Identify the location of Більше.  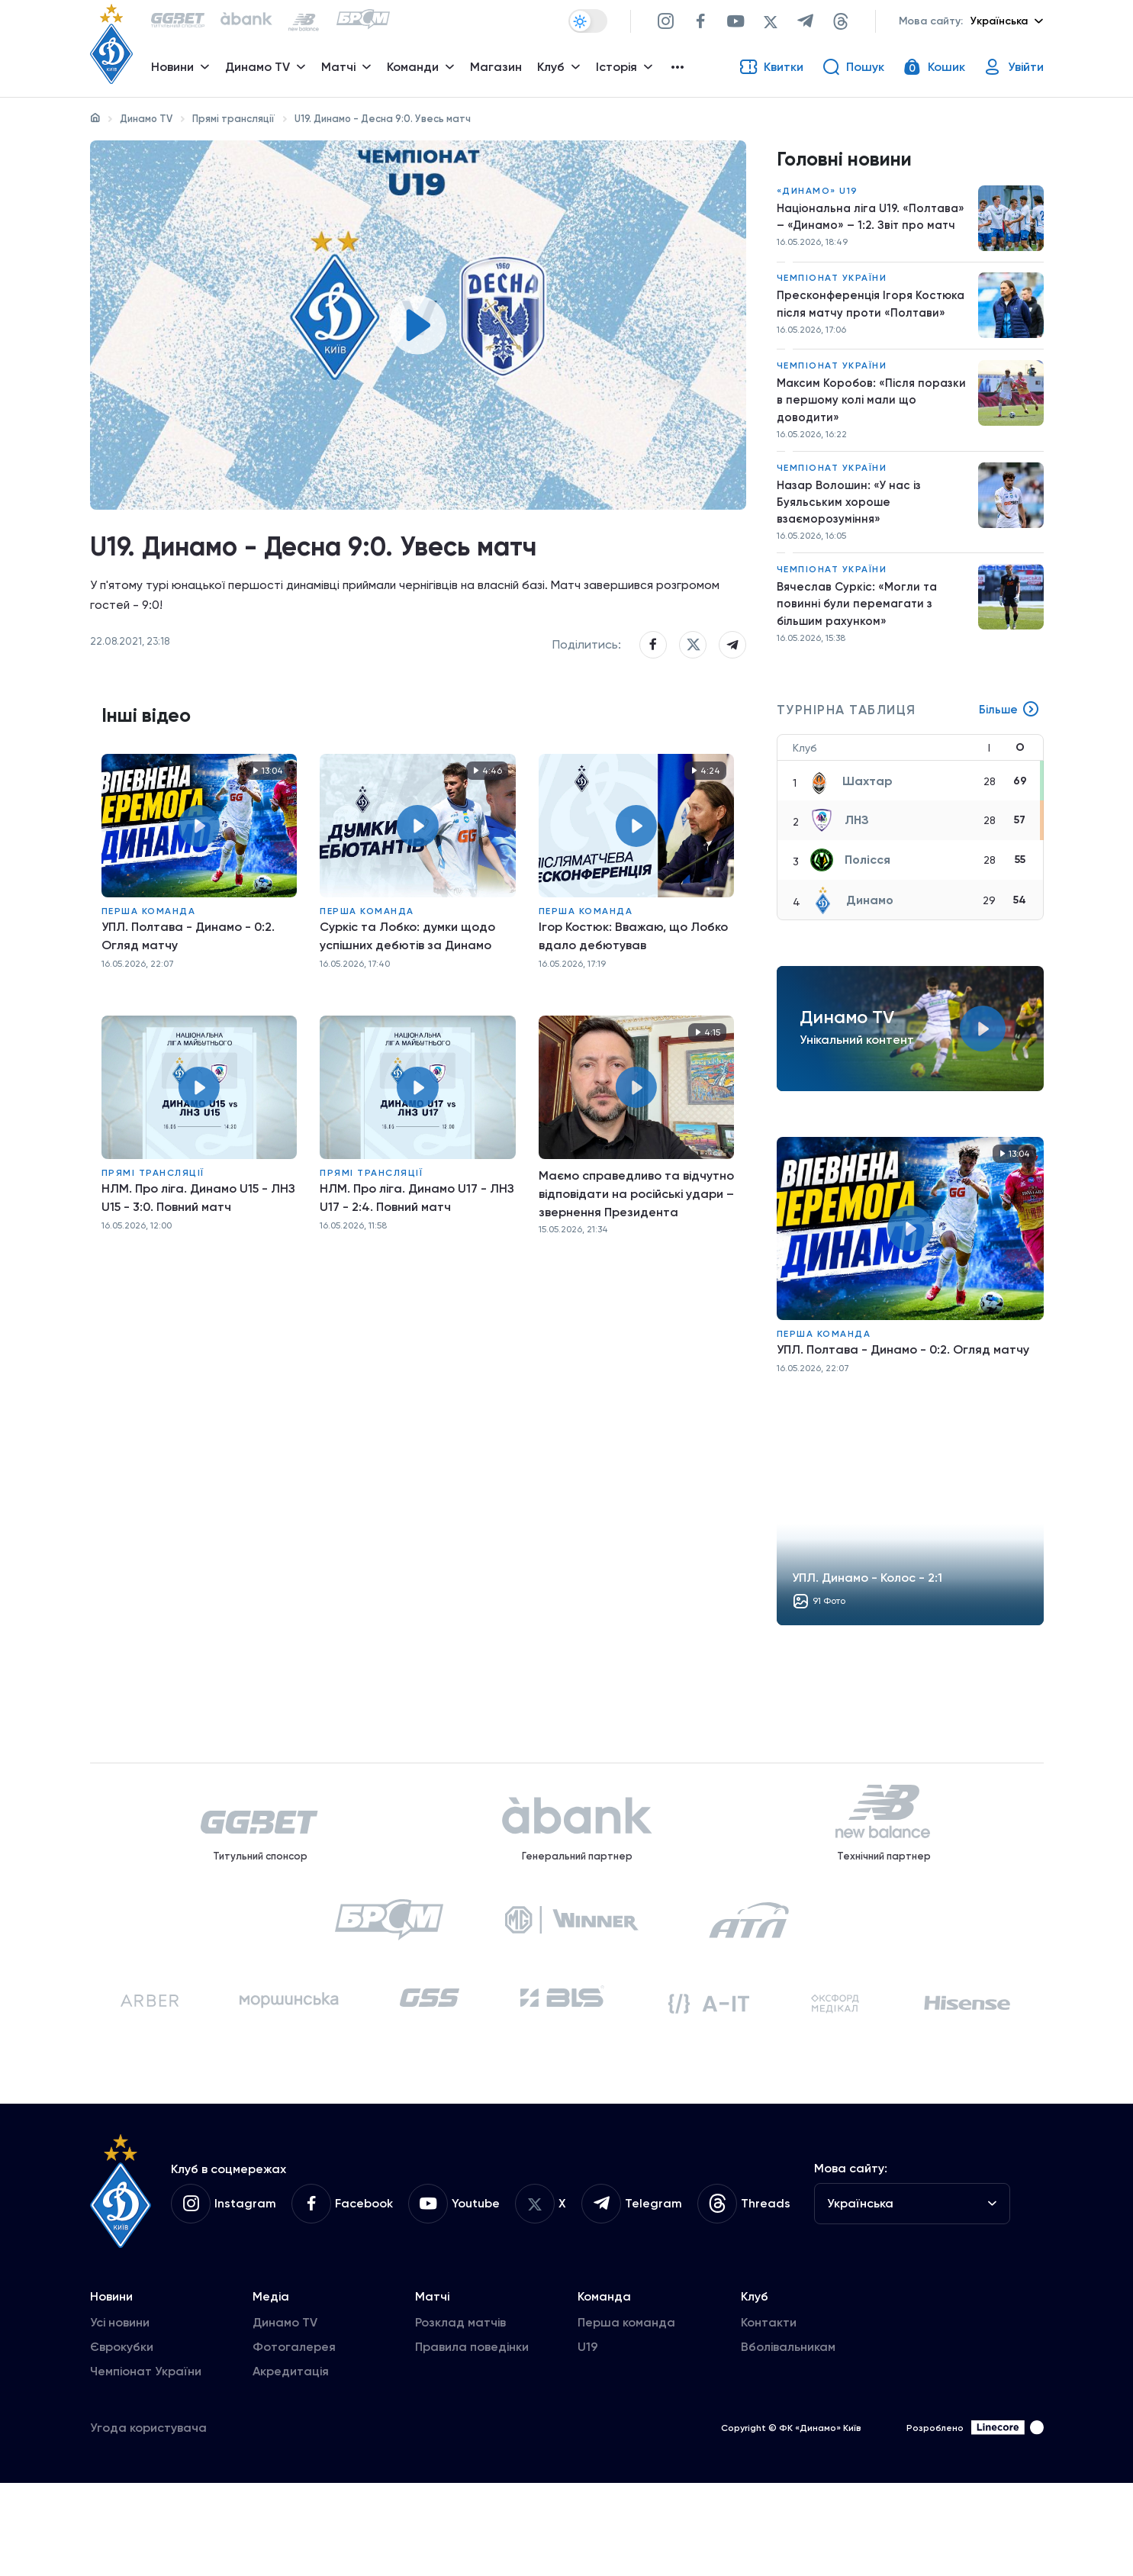
(1008, 754).